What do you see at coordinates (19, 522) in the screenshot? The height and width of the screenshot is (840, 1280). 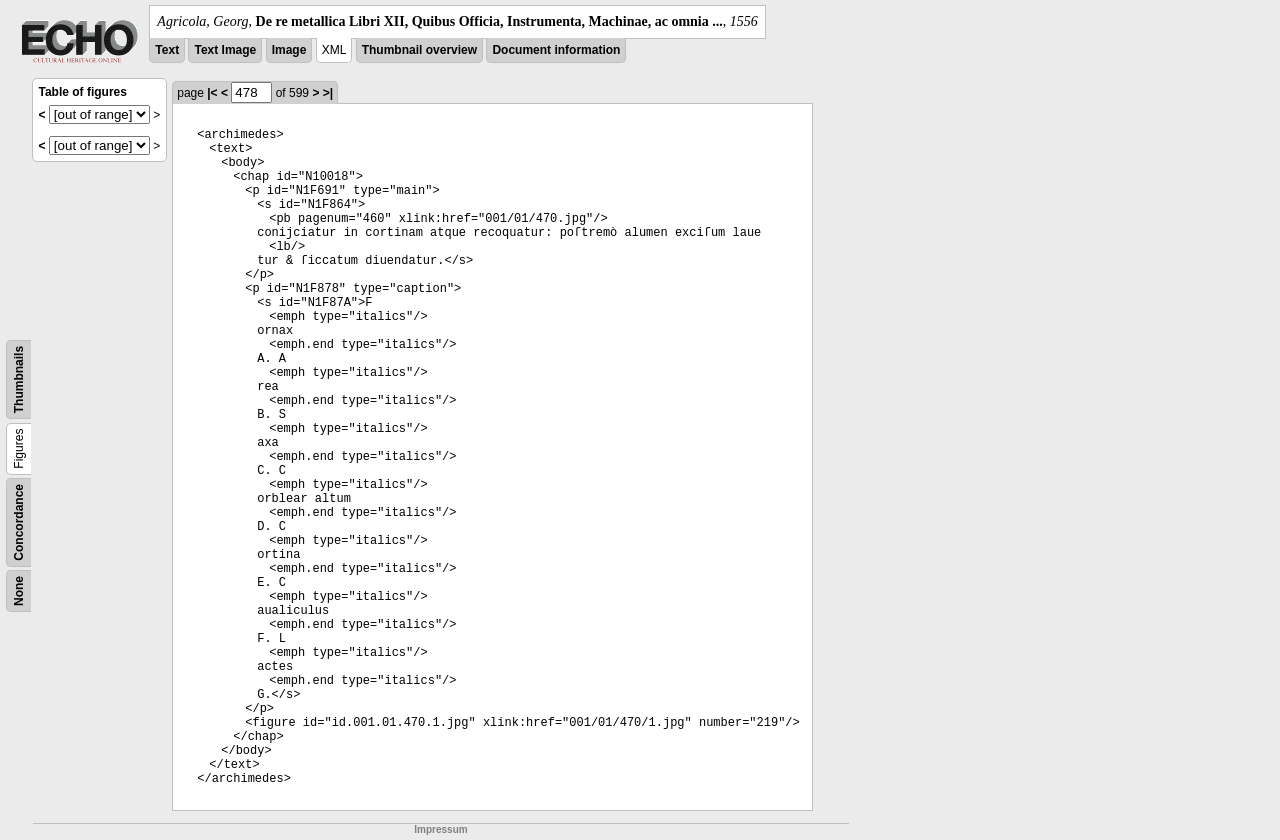 I see `Concordance` at bounding box center [19, 522].